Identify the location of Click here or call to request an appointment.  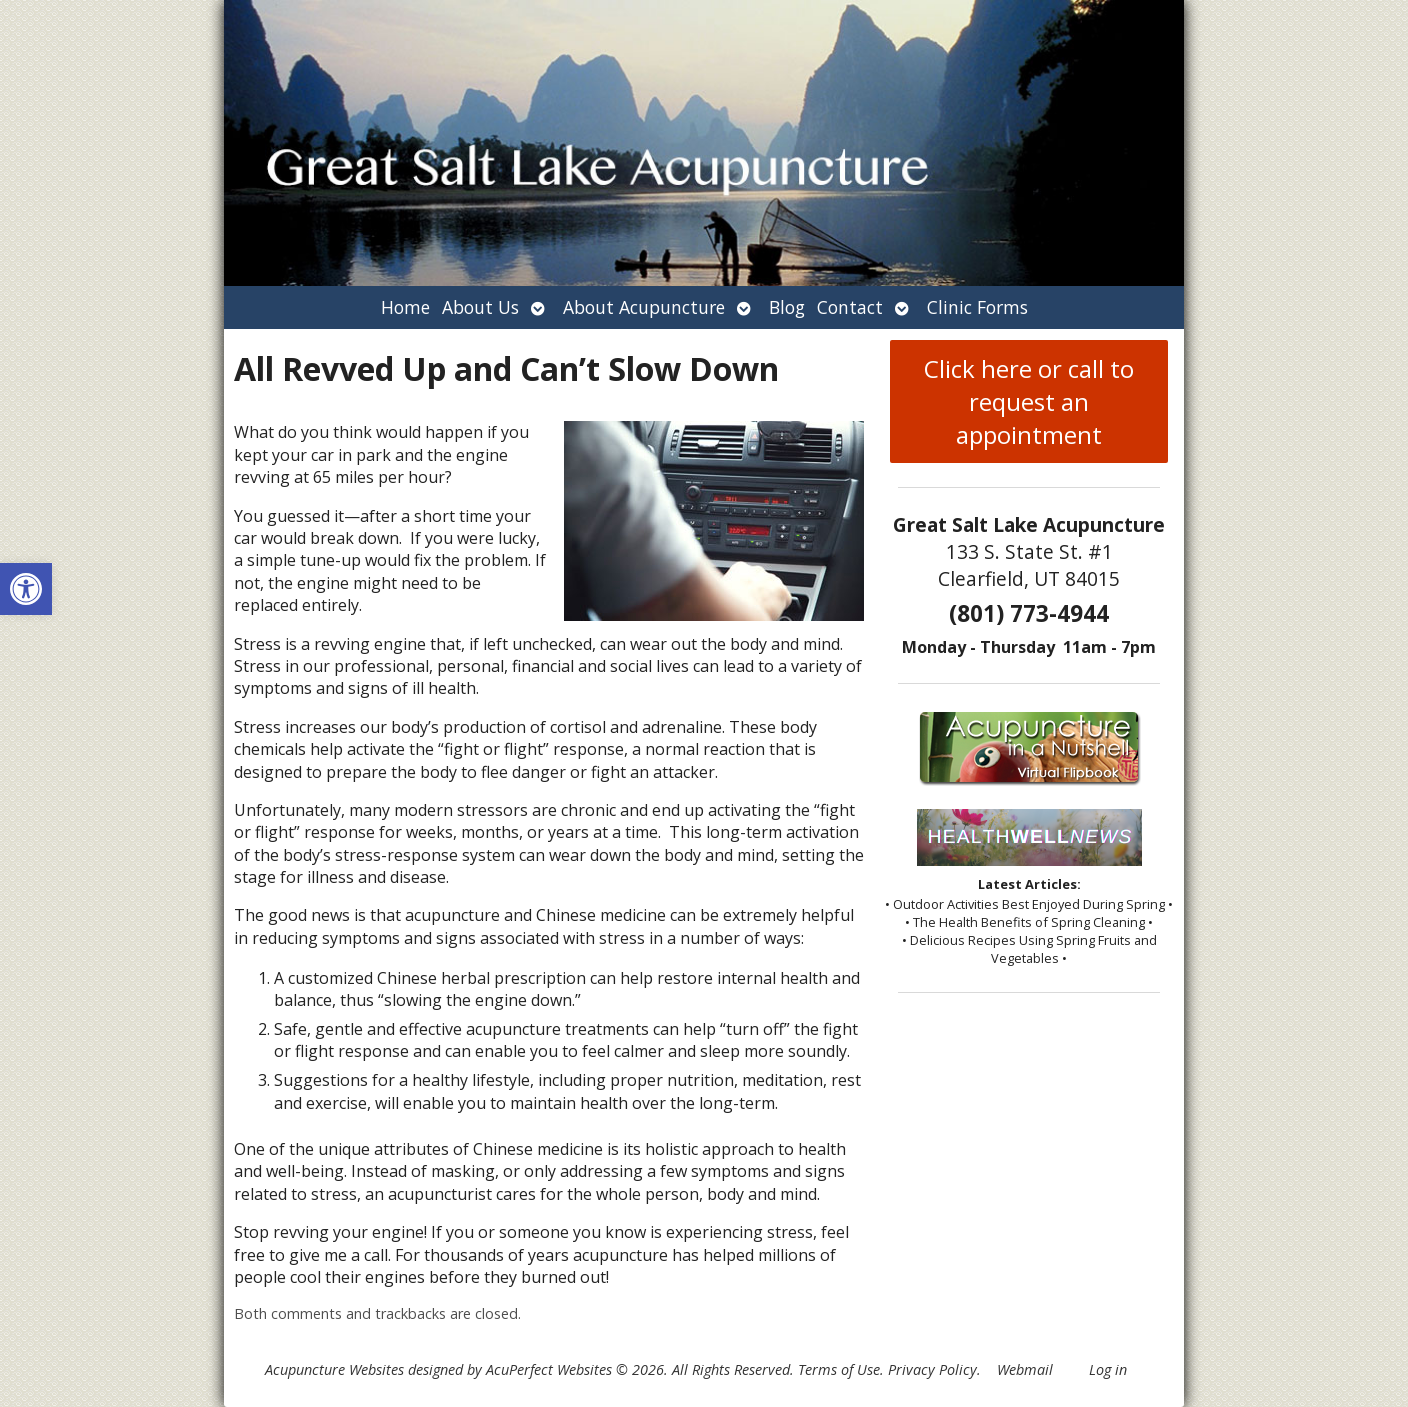
(1029, 401).